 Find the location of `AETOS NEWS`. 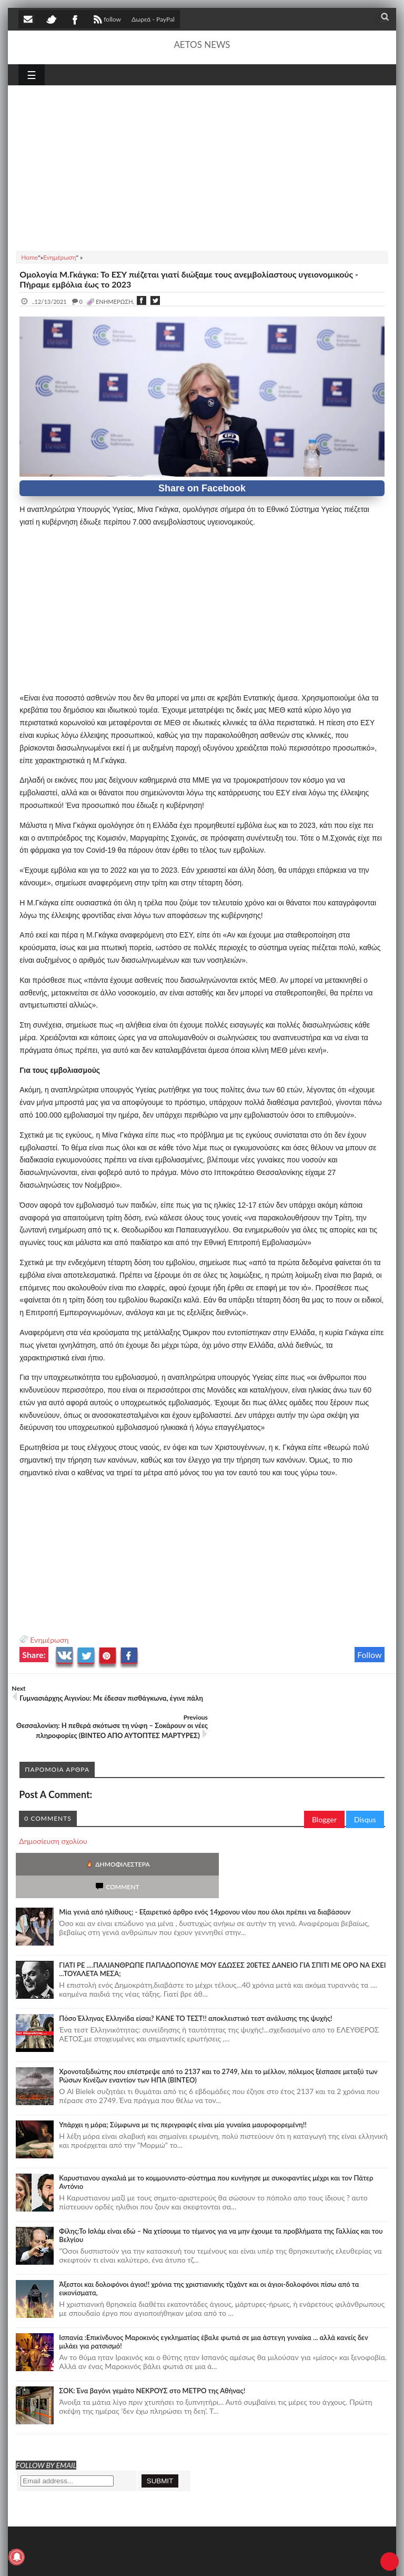

AETOS NEWS is located at coordinates (202, 44).